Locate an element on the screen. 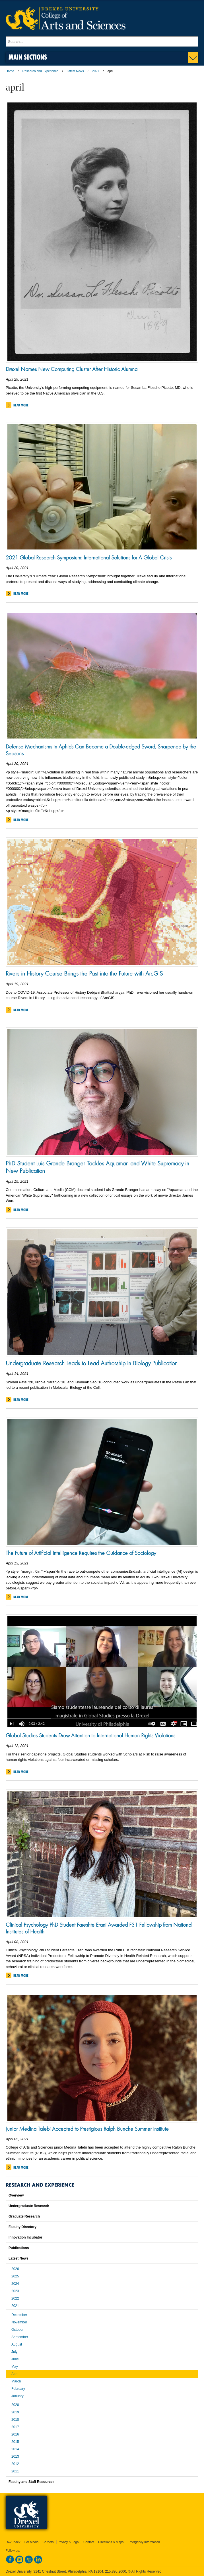  October is located at coordinates (17, 2330).